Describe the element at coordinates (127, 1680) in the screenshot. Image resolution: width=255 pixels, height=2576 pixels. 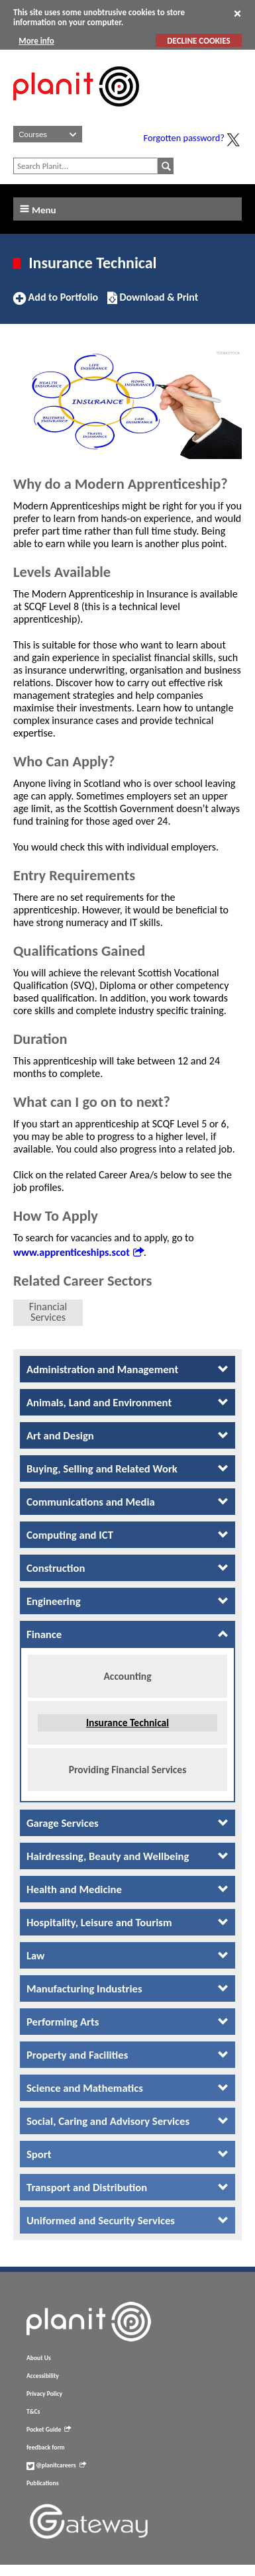
I see `Accounting` at that location.